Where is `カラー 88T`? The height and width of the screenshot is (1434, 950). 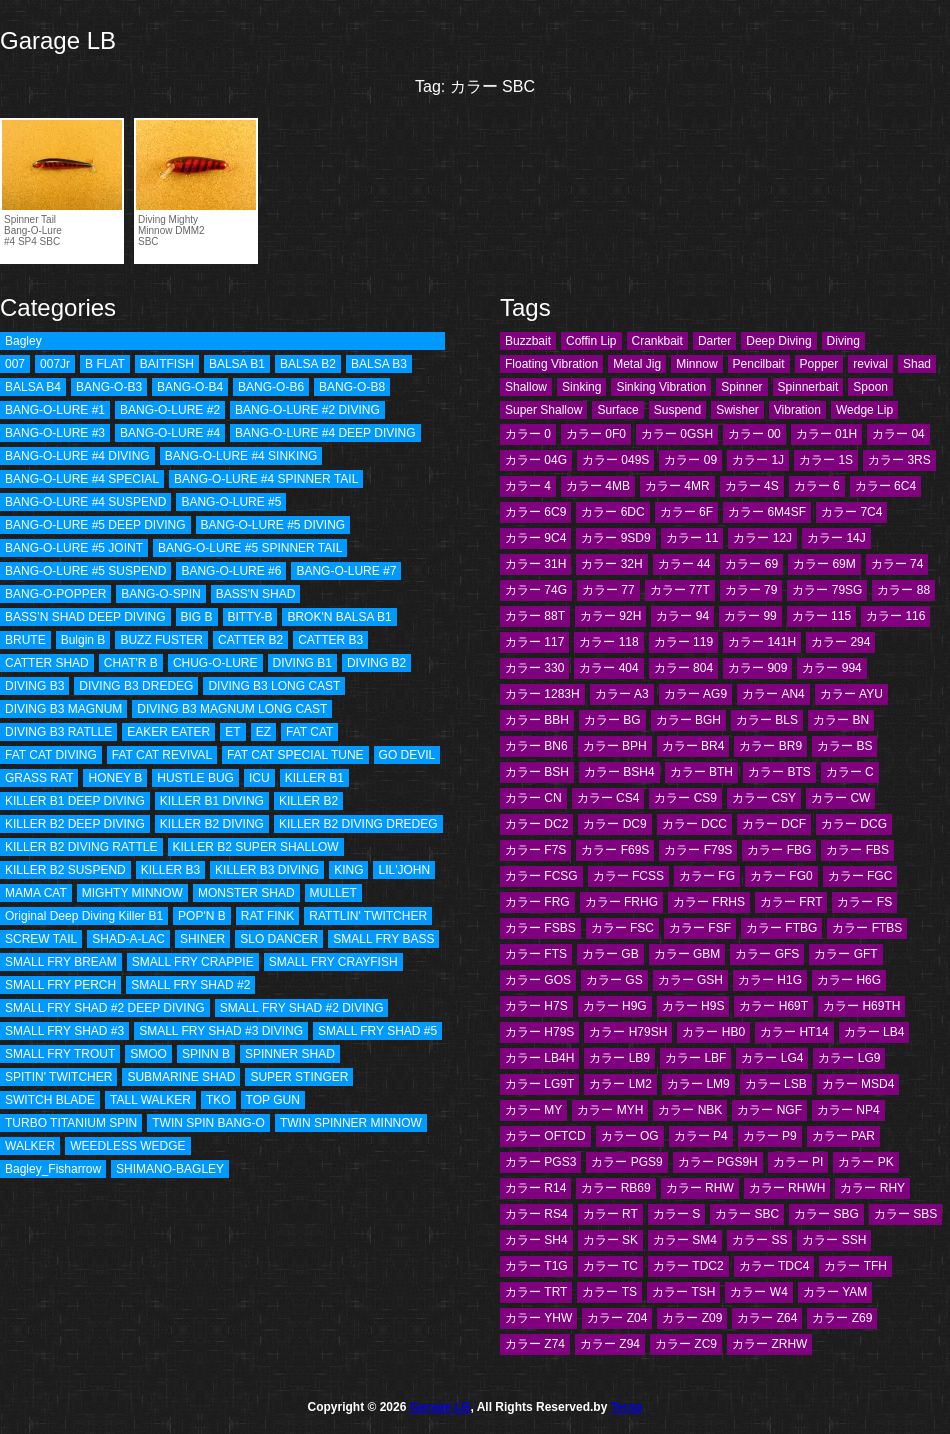 カラー 88T is located at coordinates (535, 616).